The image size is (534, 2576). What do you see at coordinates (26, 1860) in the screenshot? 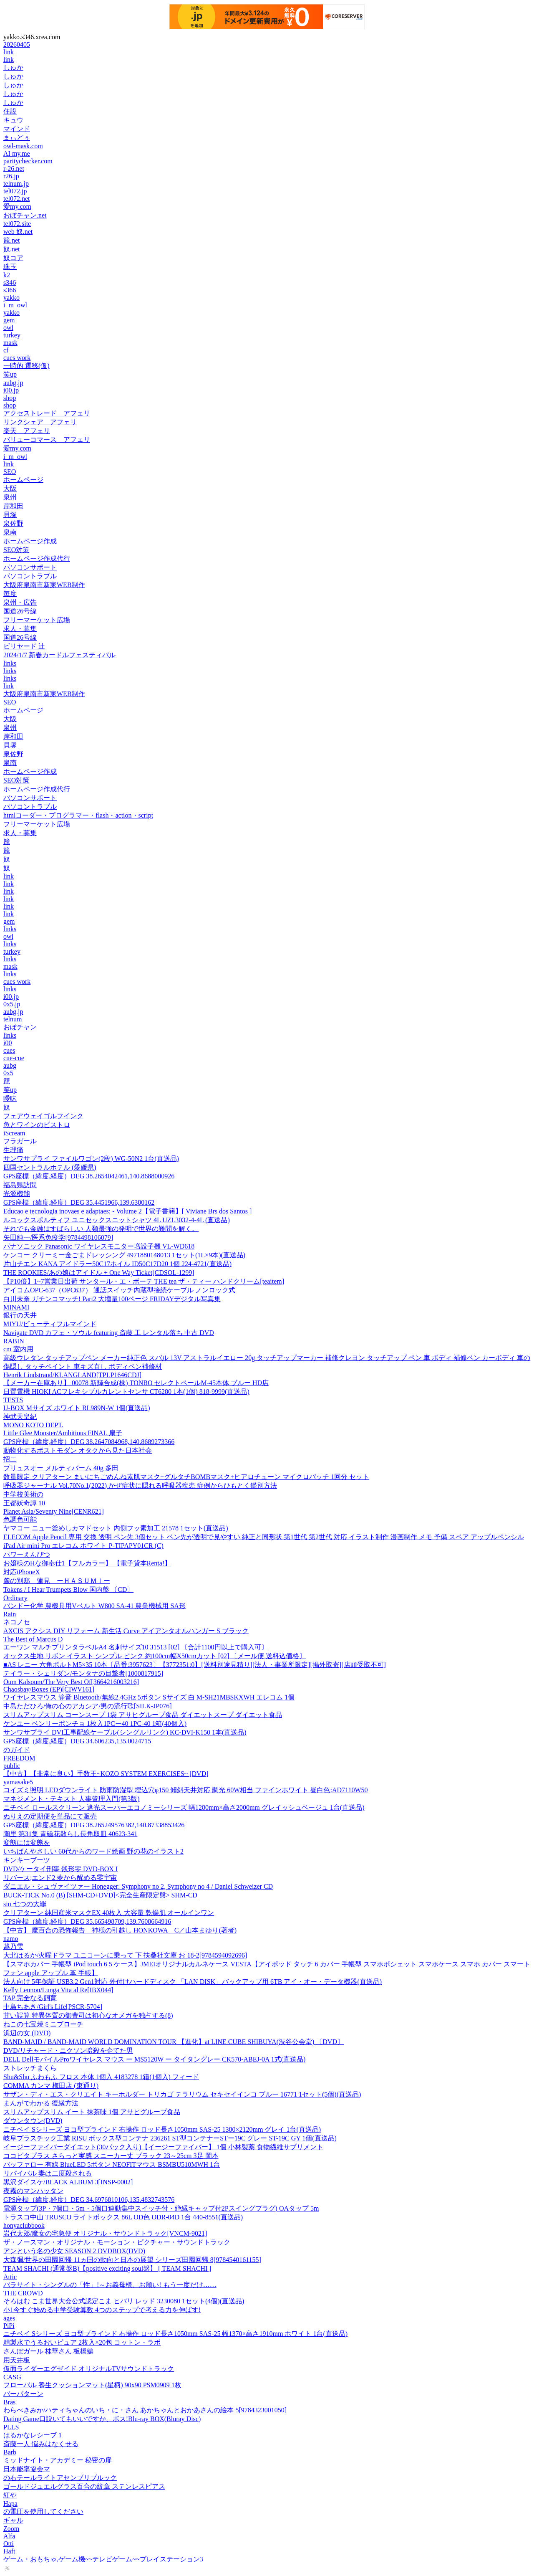
I see `キンキーブーツ` at bounding box center [26, 1860].